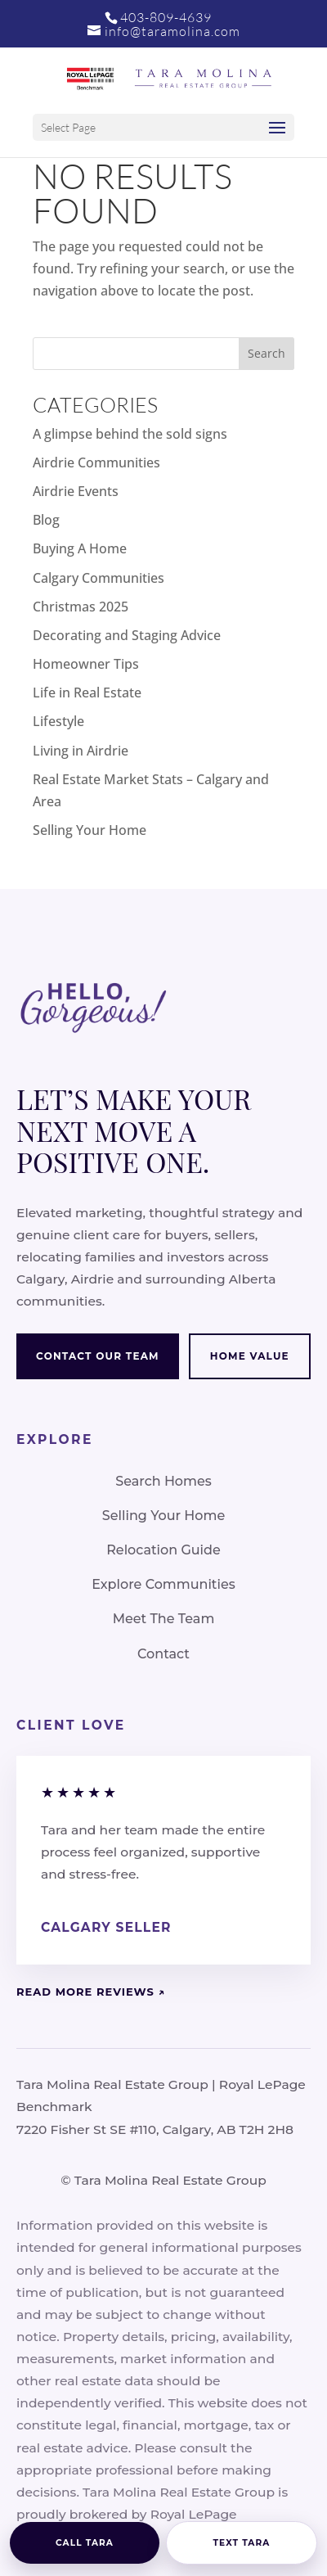  I want to click on Life in Real Estate, so click(87, 692).